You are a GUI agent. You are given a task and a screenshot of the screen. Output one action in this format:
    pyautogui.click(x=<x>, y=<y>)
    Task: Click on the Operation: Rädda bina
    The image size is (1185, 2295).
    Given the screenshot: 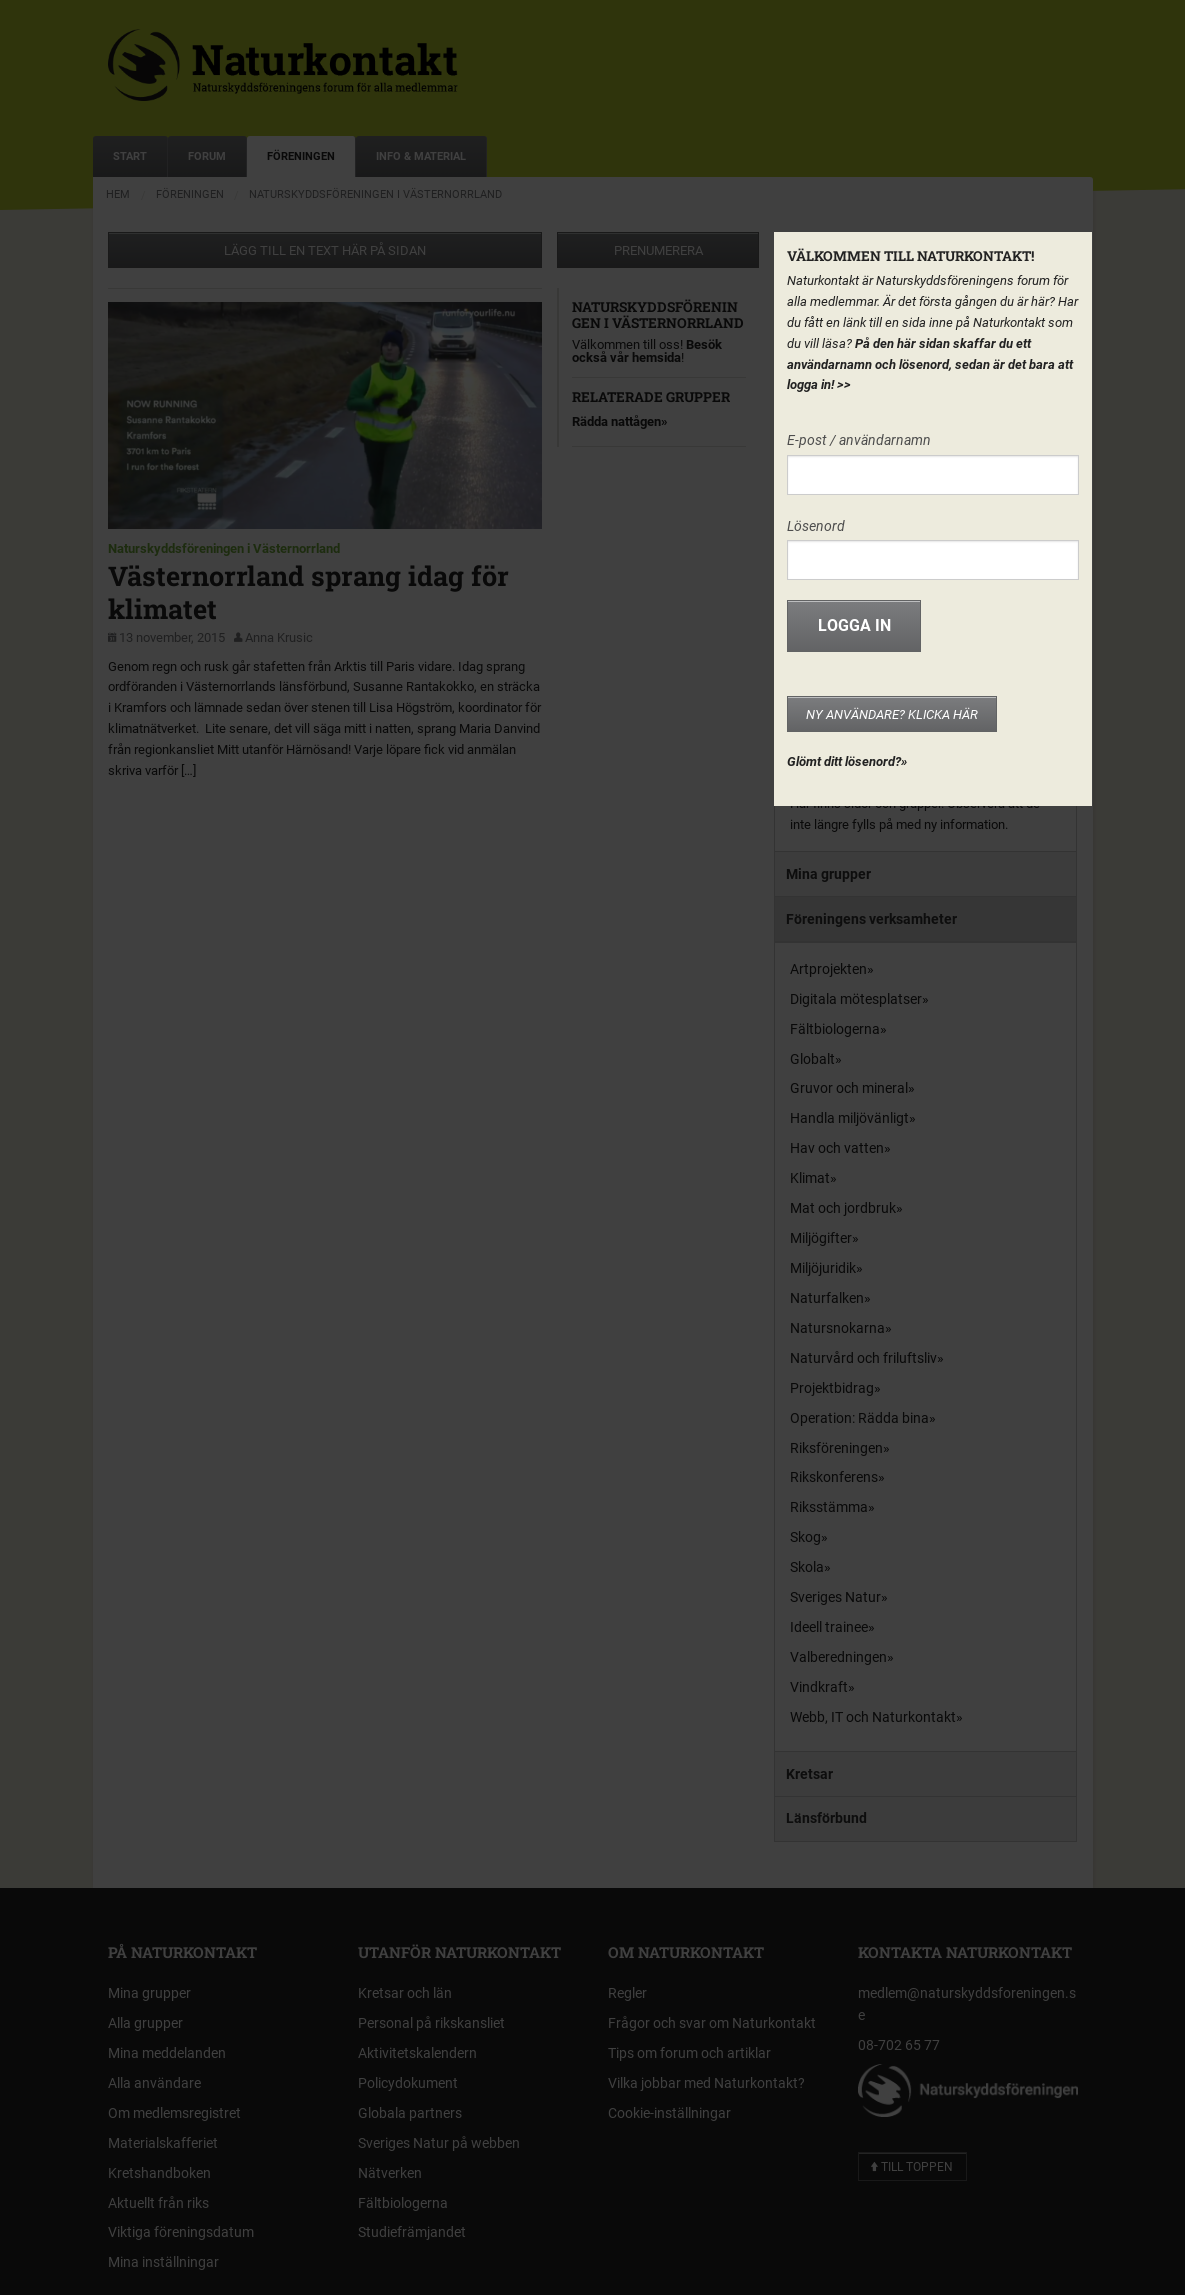 What is the action you would take?
    pyautogui.click(x=859, y=1418)
    